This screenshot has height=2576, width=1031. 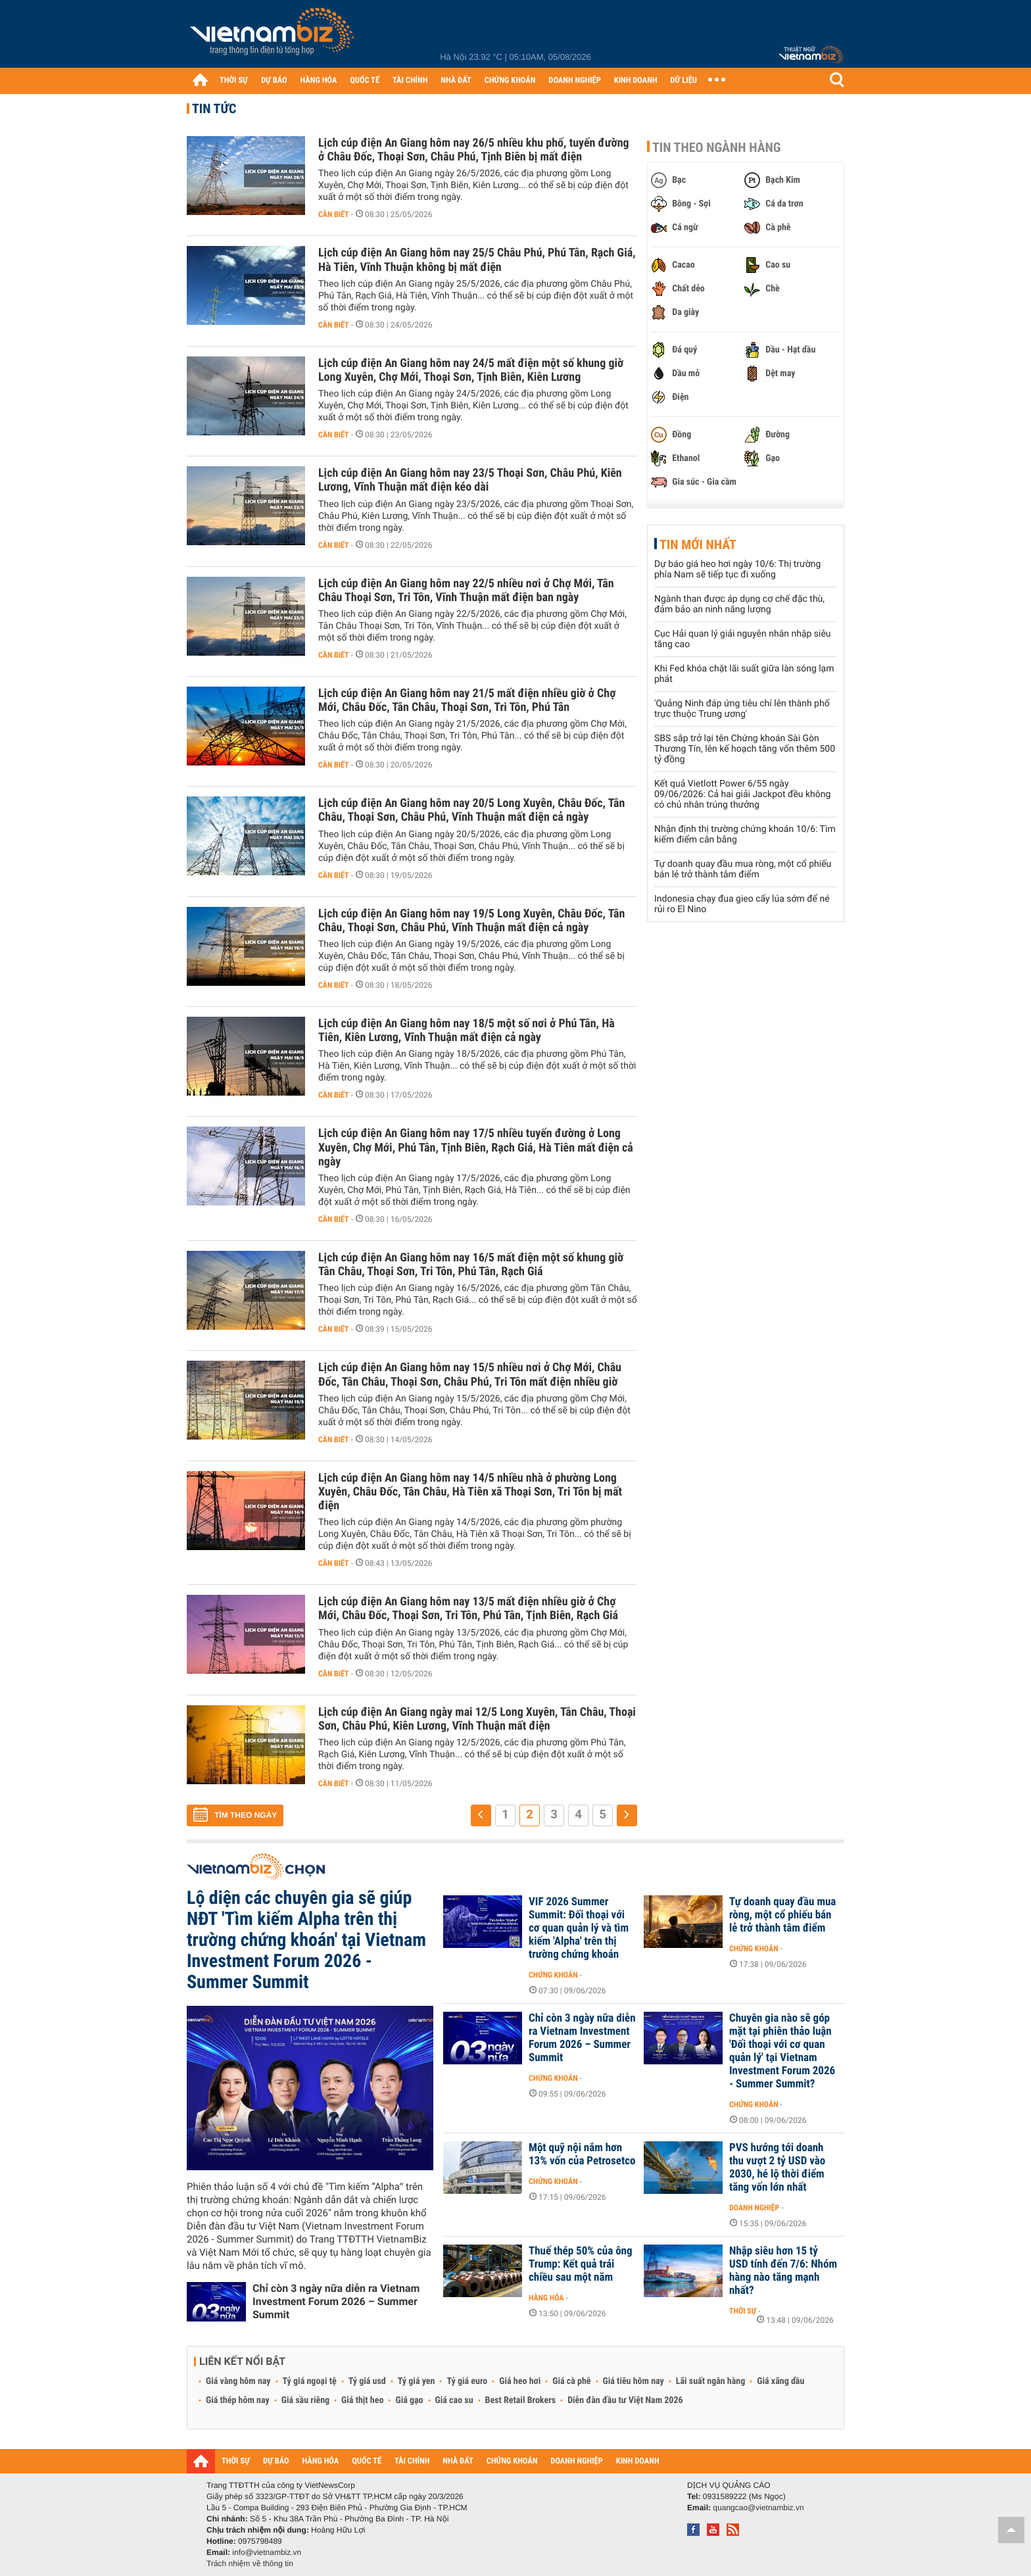 I want to click on 'Quảng Ninh đáp ứng tiêu chí lên thành phố trực thuộc Trung ương', so click(x=742, y=708).